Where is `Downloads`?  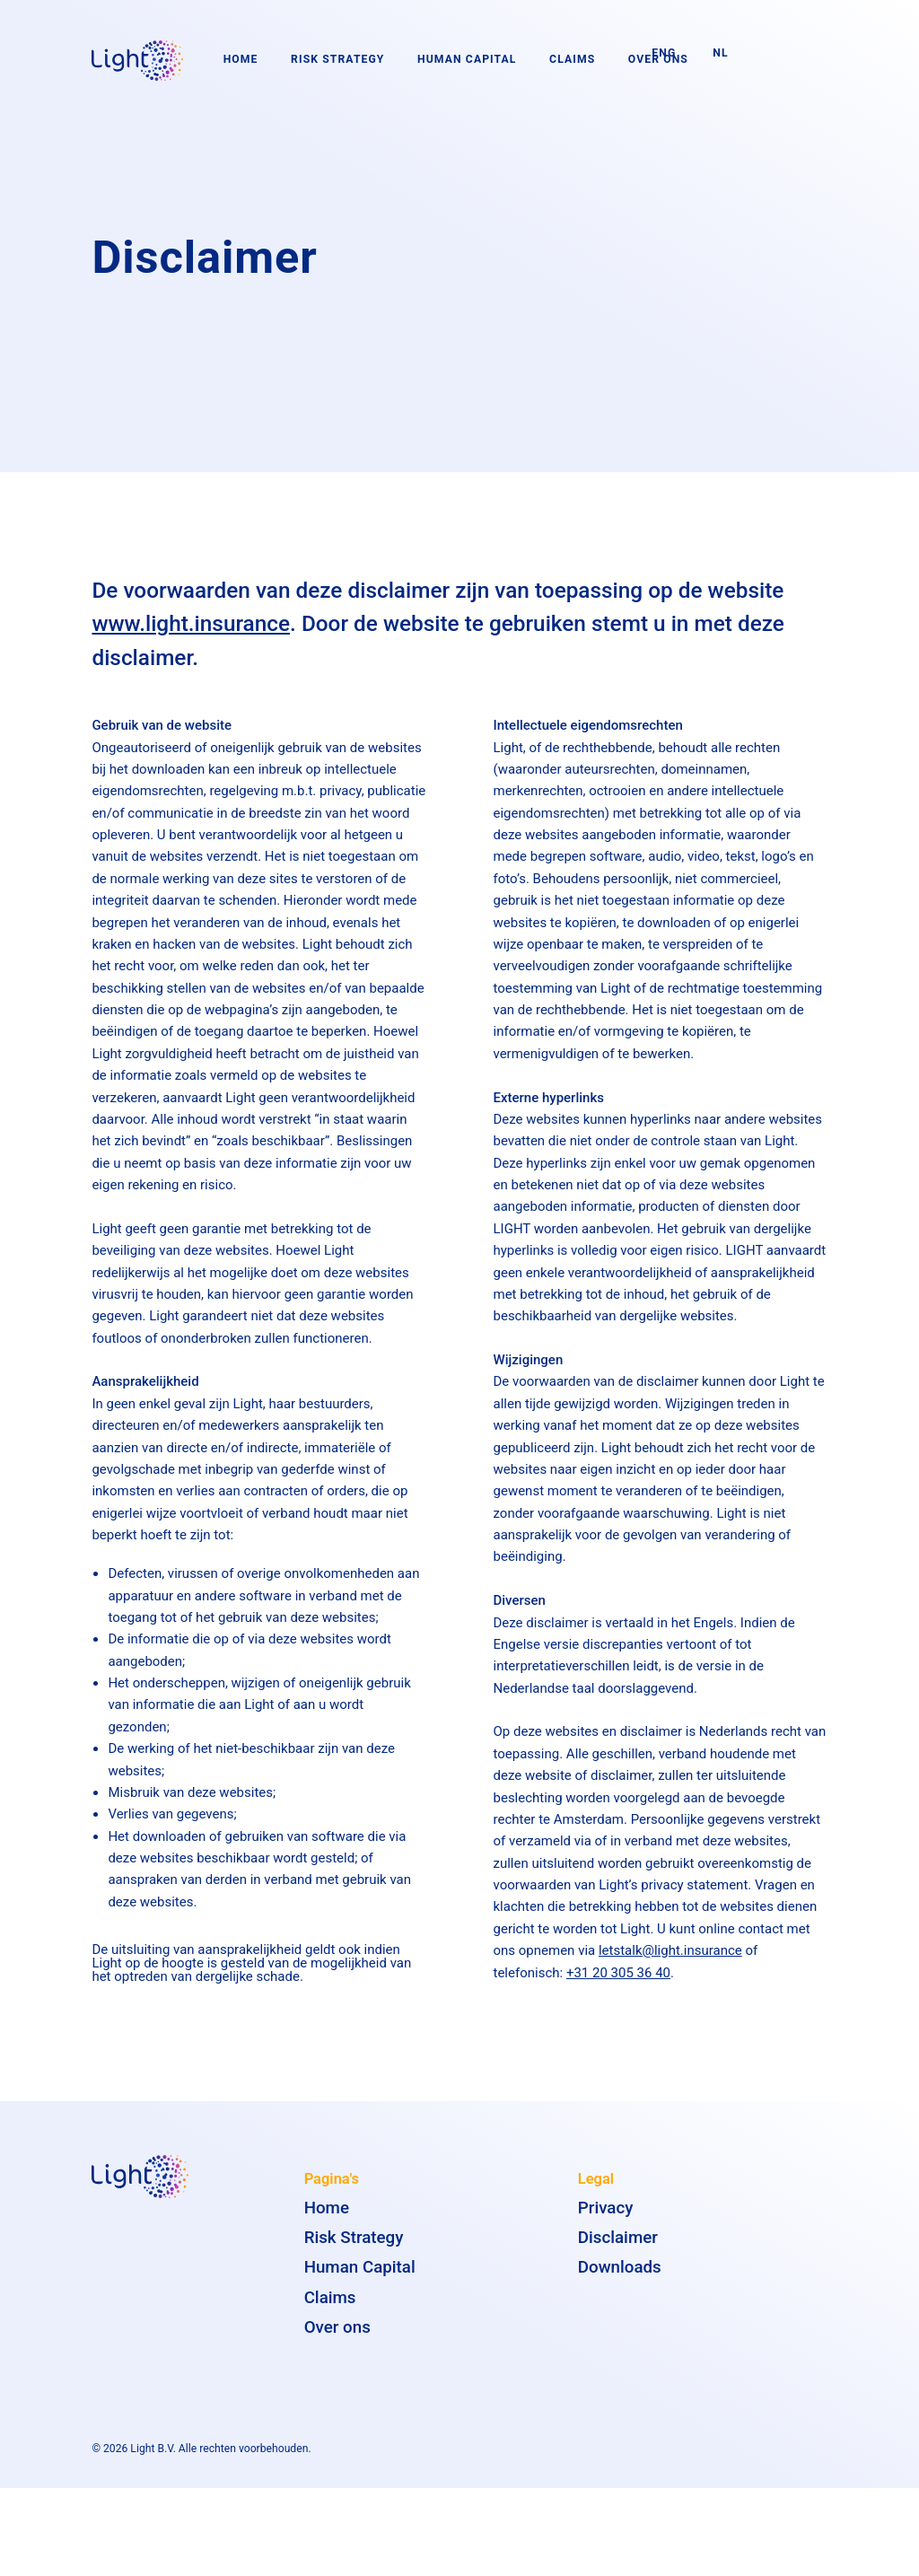
Downloads is located at coordinates (619, 2276).